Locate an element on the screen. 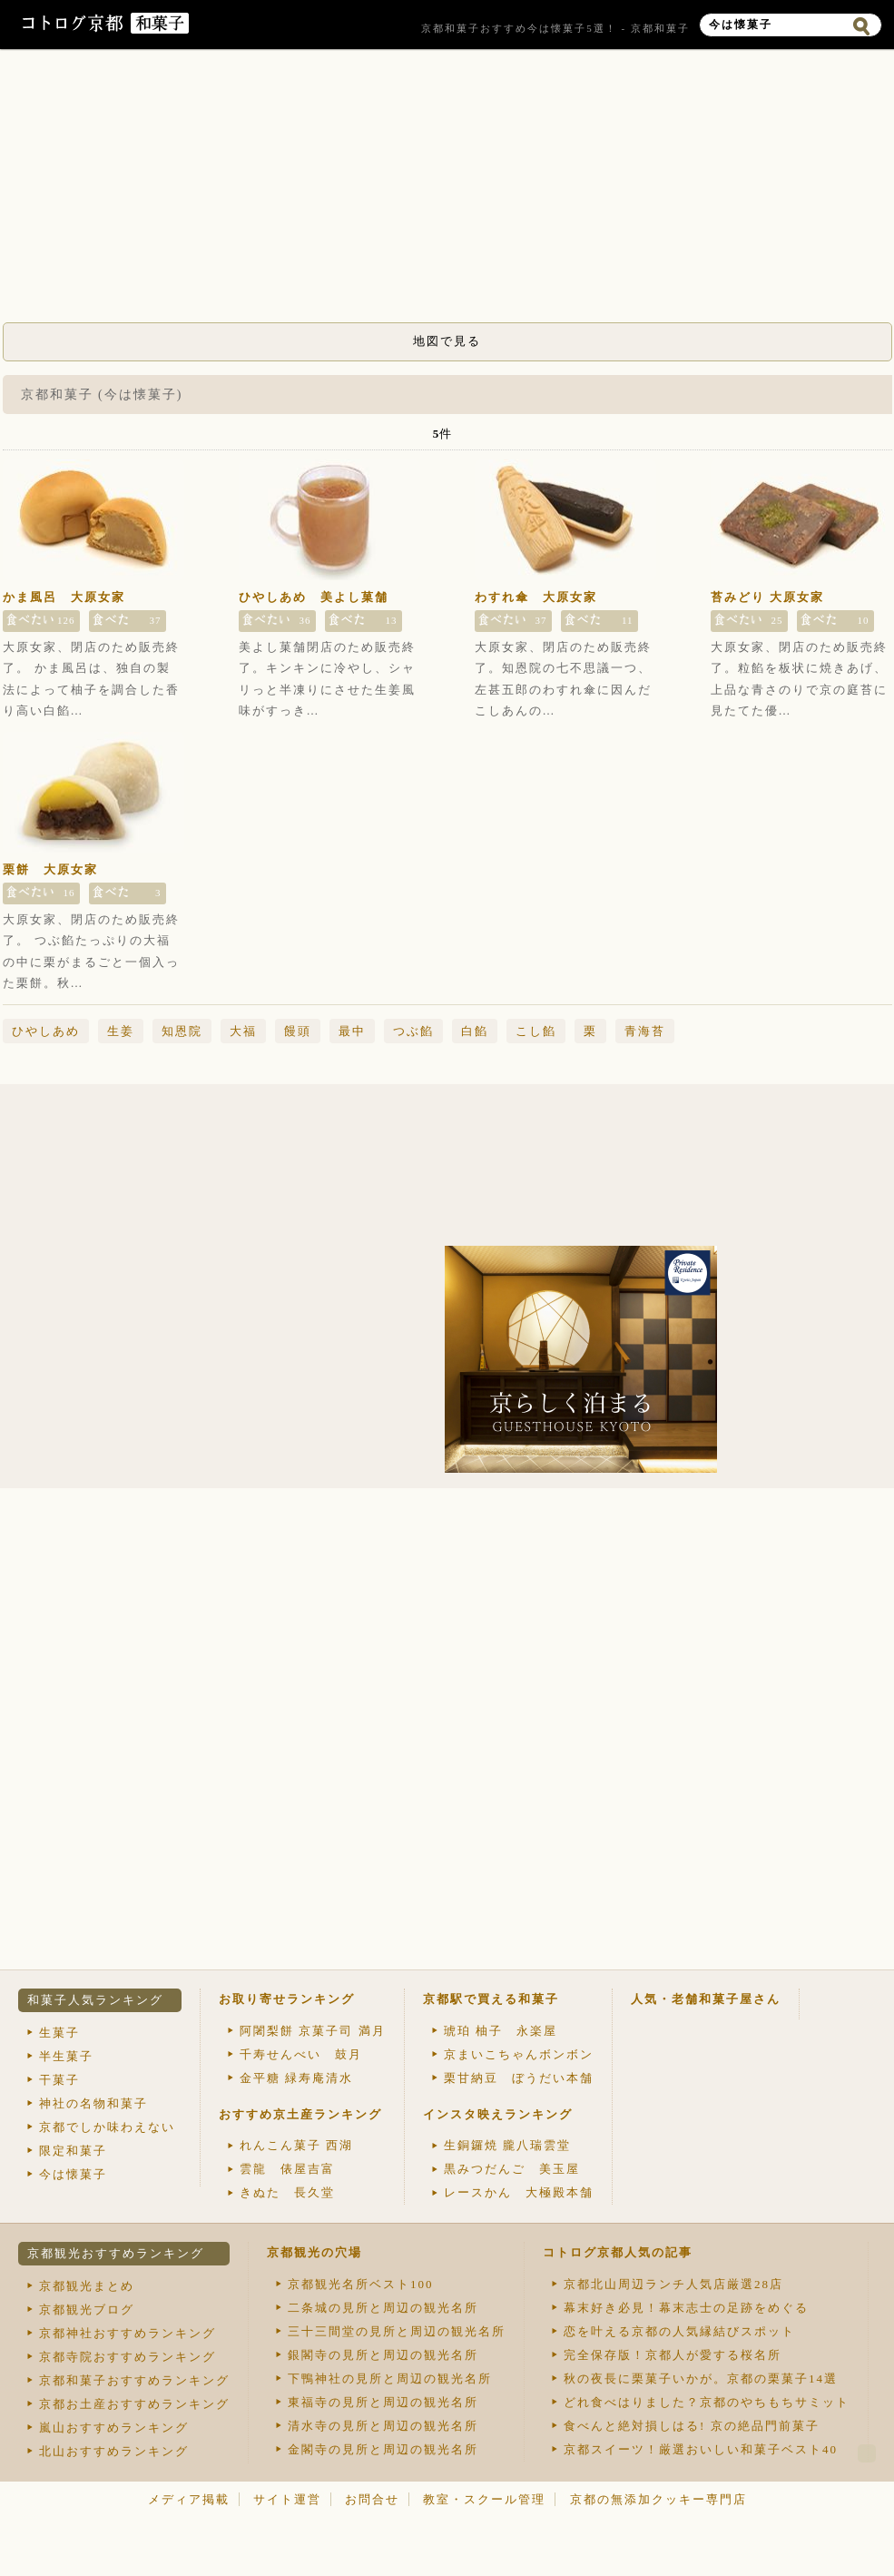 The width and height of the screenshot is (894, 2576). 京都駅で買える和菓子 is located at coordinates (491, 1999).